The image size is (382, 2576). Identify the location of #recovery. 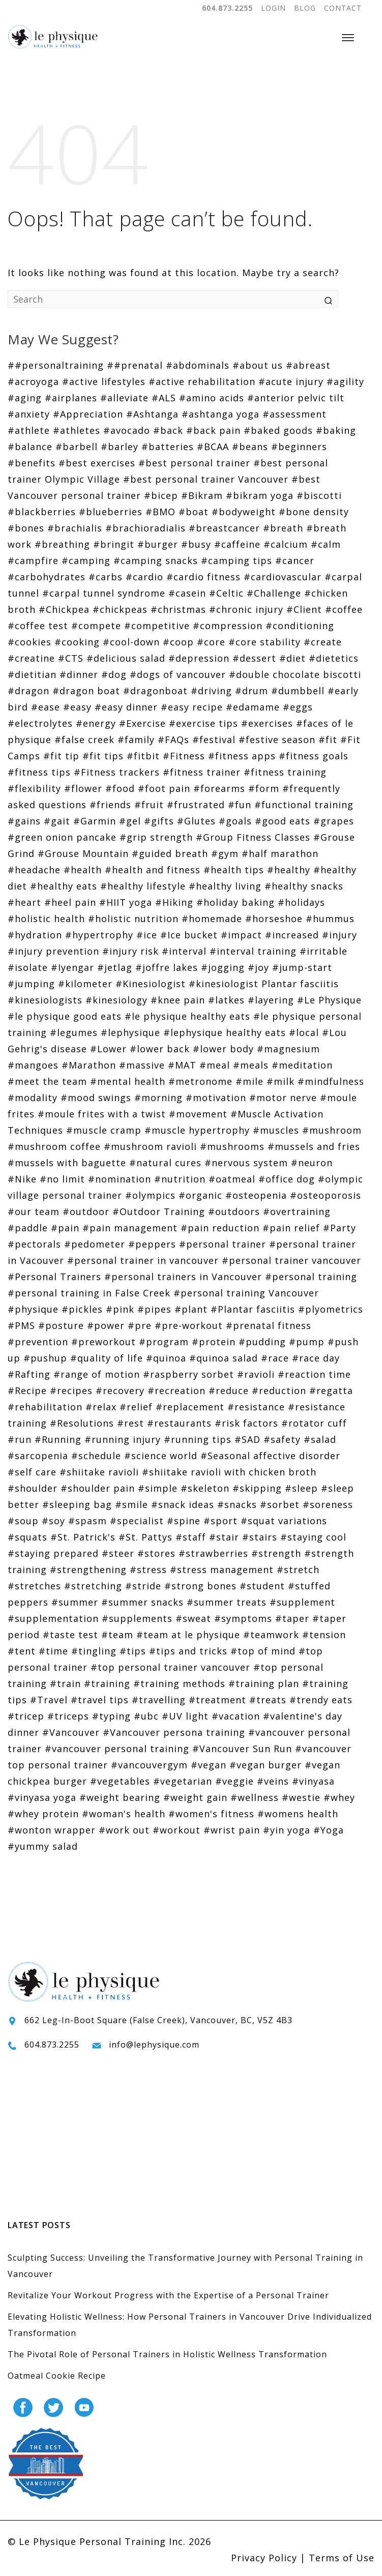
(120, 1390).